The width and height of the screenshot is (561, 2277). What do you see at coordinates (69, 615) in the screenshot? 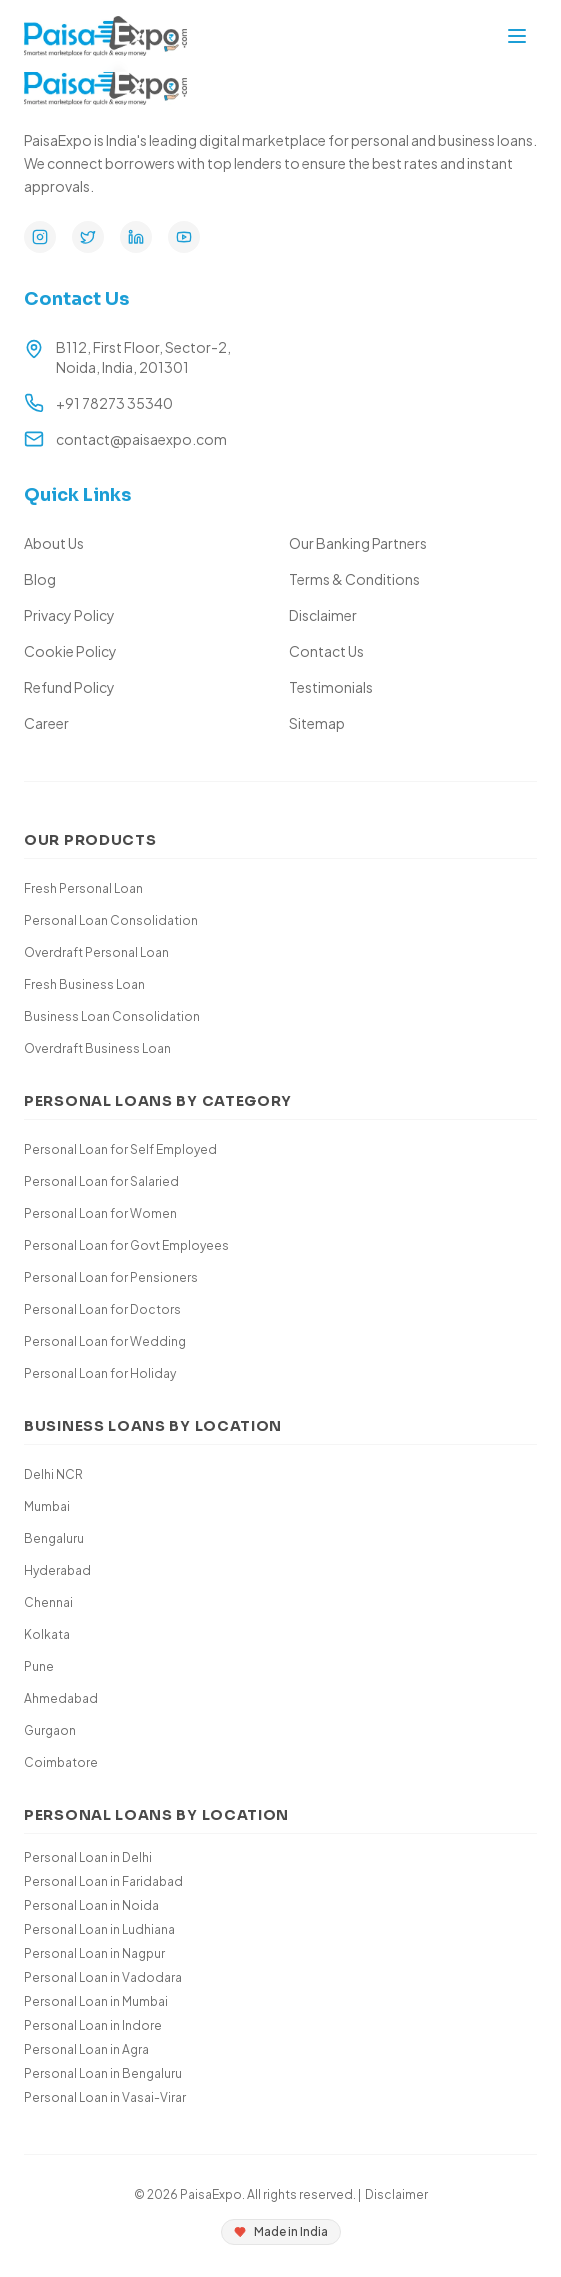
I see `Privacy Policy` at bounding box center [69, 615].